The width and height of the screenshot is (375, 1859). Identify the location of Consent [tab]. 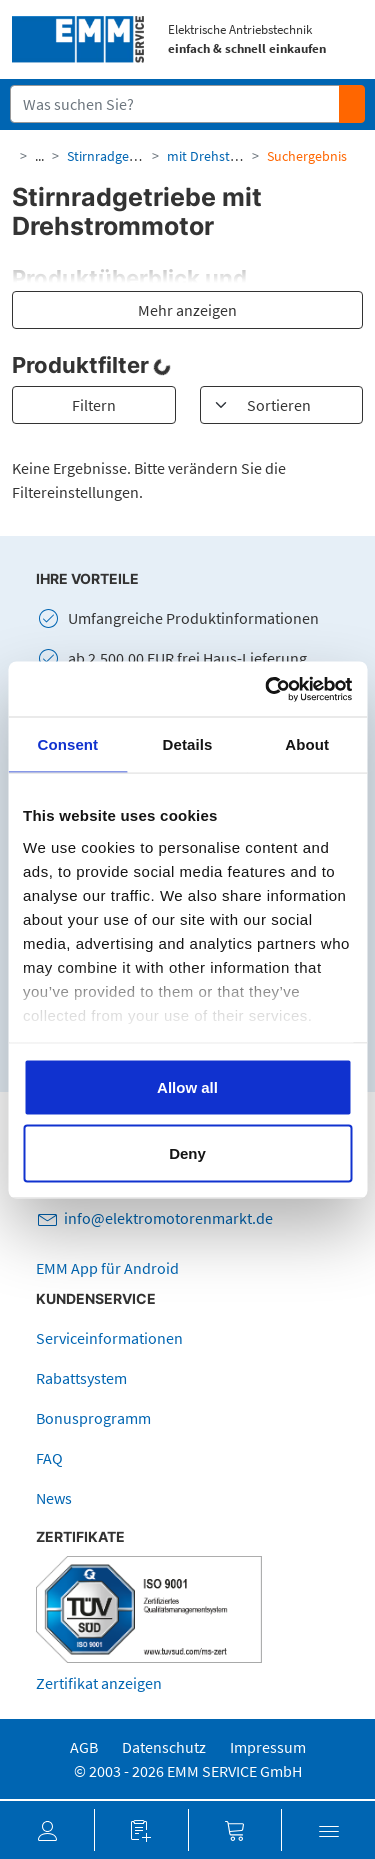
(67, 744).